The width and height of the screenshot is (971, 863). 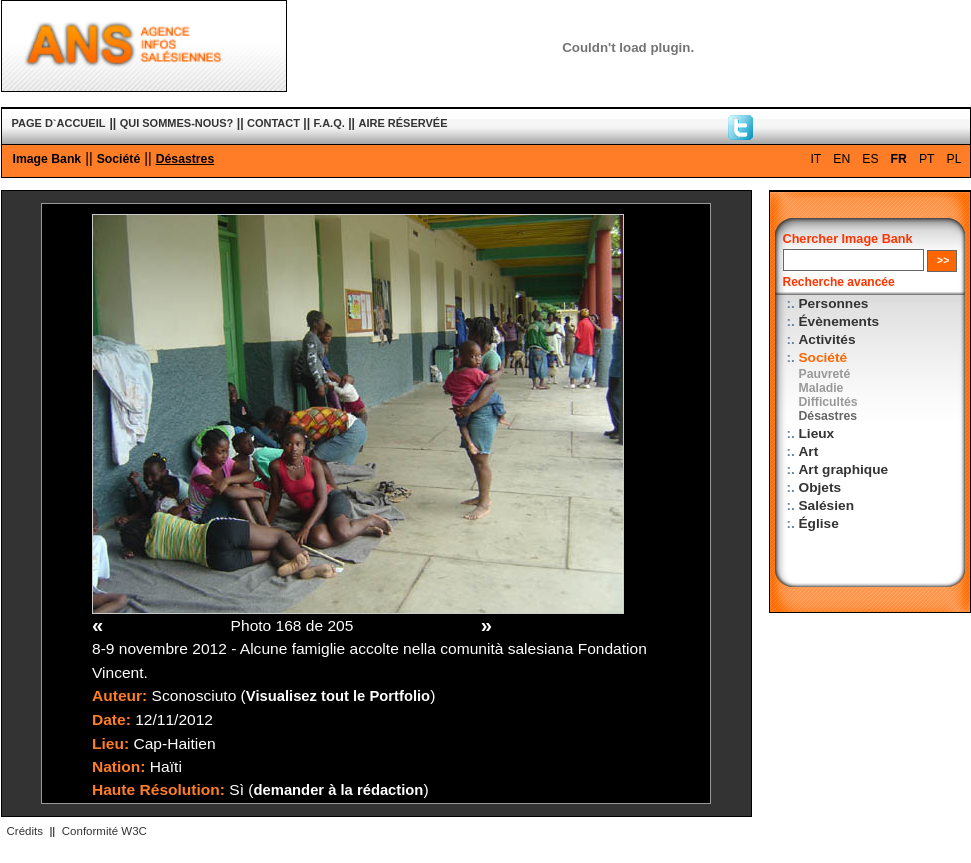 What do you see at coordinates (47, 159) in the screenshot?
I see `Image Bank` at bounding box center [47, 159].